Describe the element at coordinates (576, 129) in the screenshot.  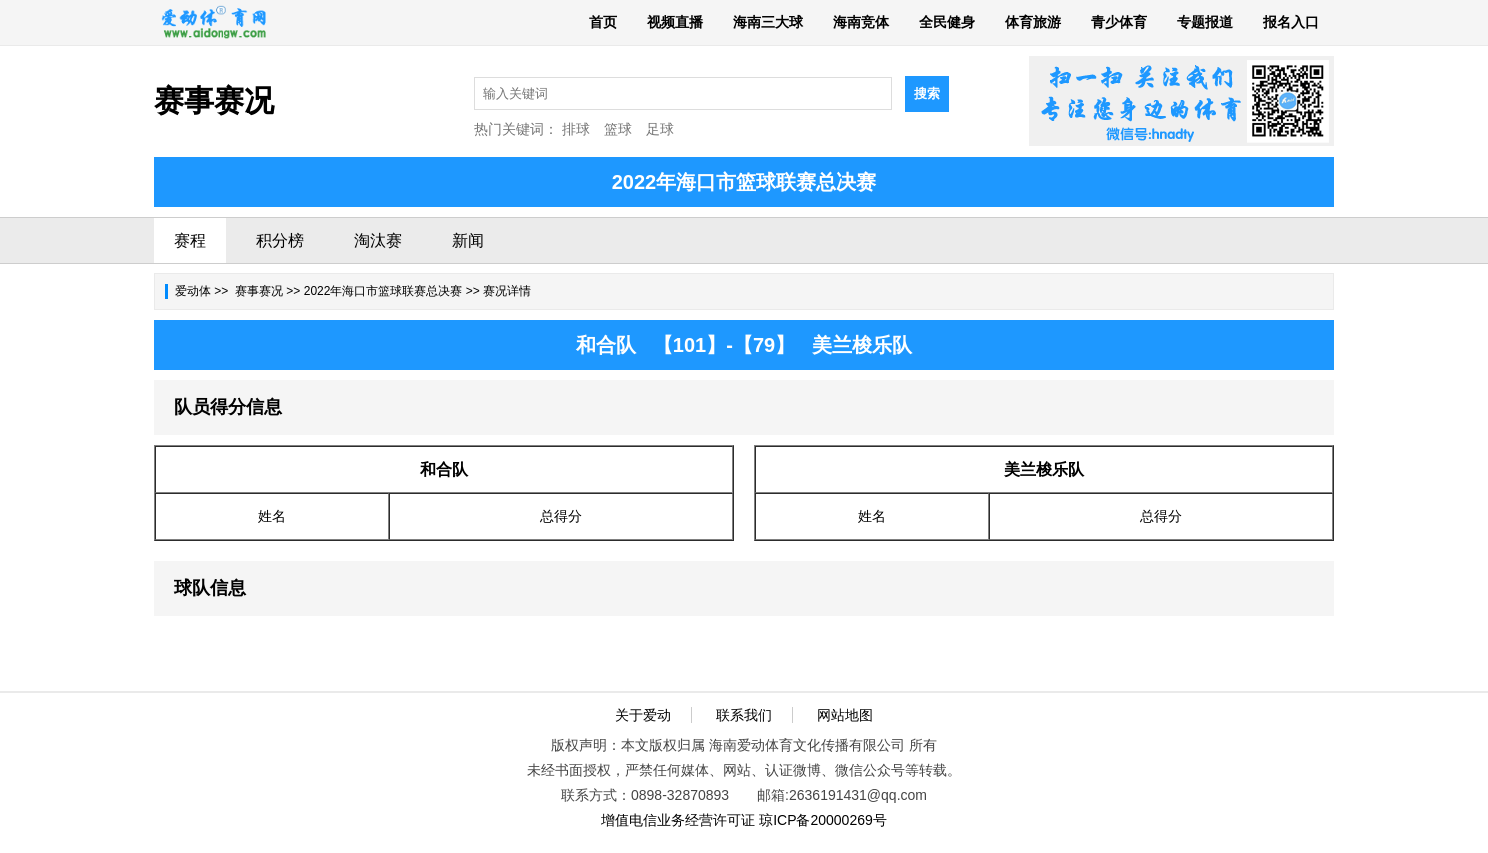
I see `排球` at that location.